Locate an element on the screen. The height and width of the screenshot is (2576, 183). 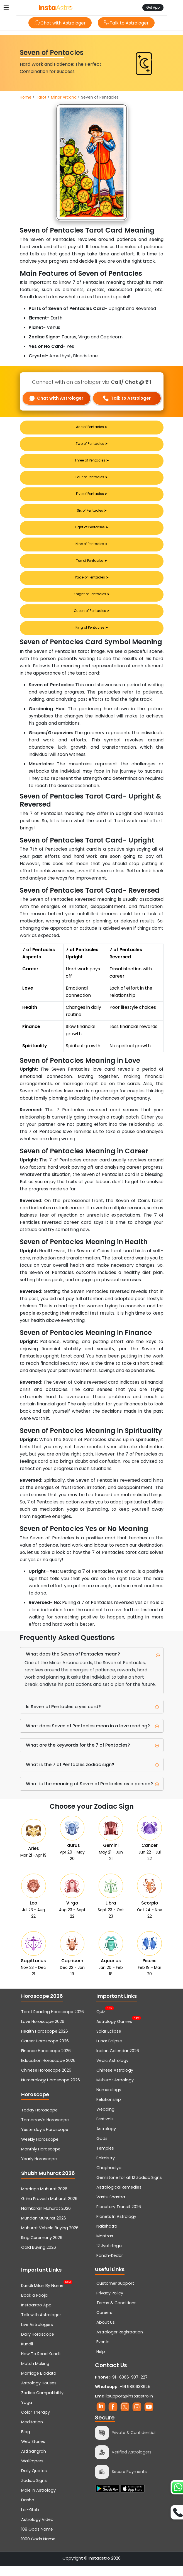
Tomorrow's Horoscope is located at coordinates (45, 2129).